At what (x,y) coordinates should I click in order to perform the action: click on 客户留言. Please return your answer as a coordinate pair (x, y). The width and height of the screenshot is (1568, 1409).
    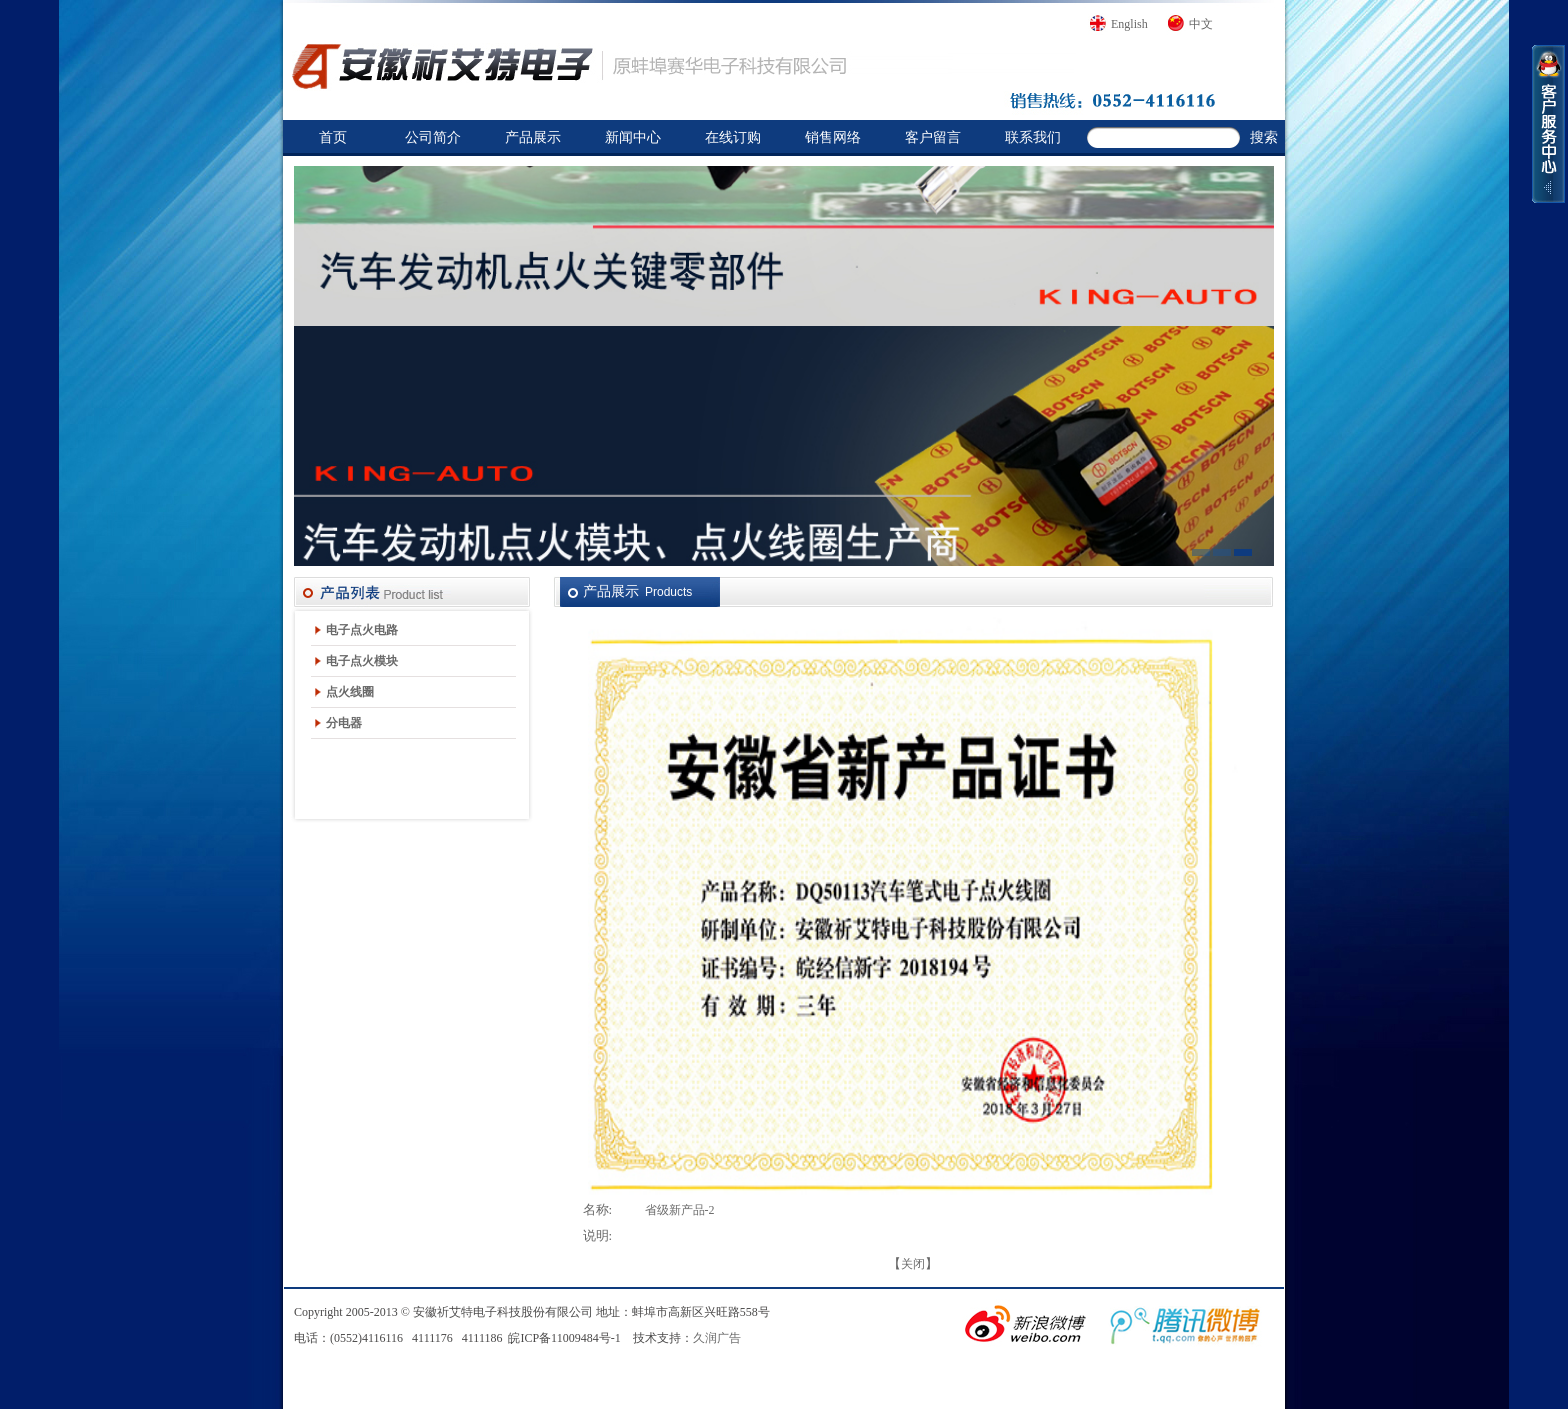
    Looking at the image, I should click on (933, 137).